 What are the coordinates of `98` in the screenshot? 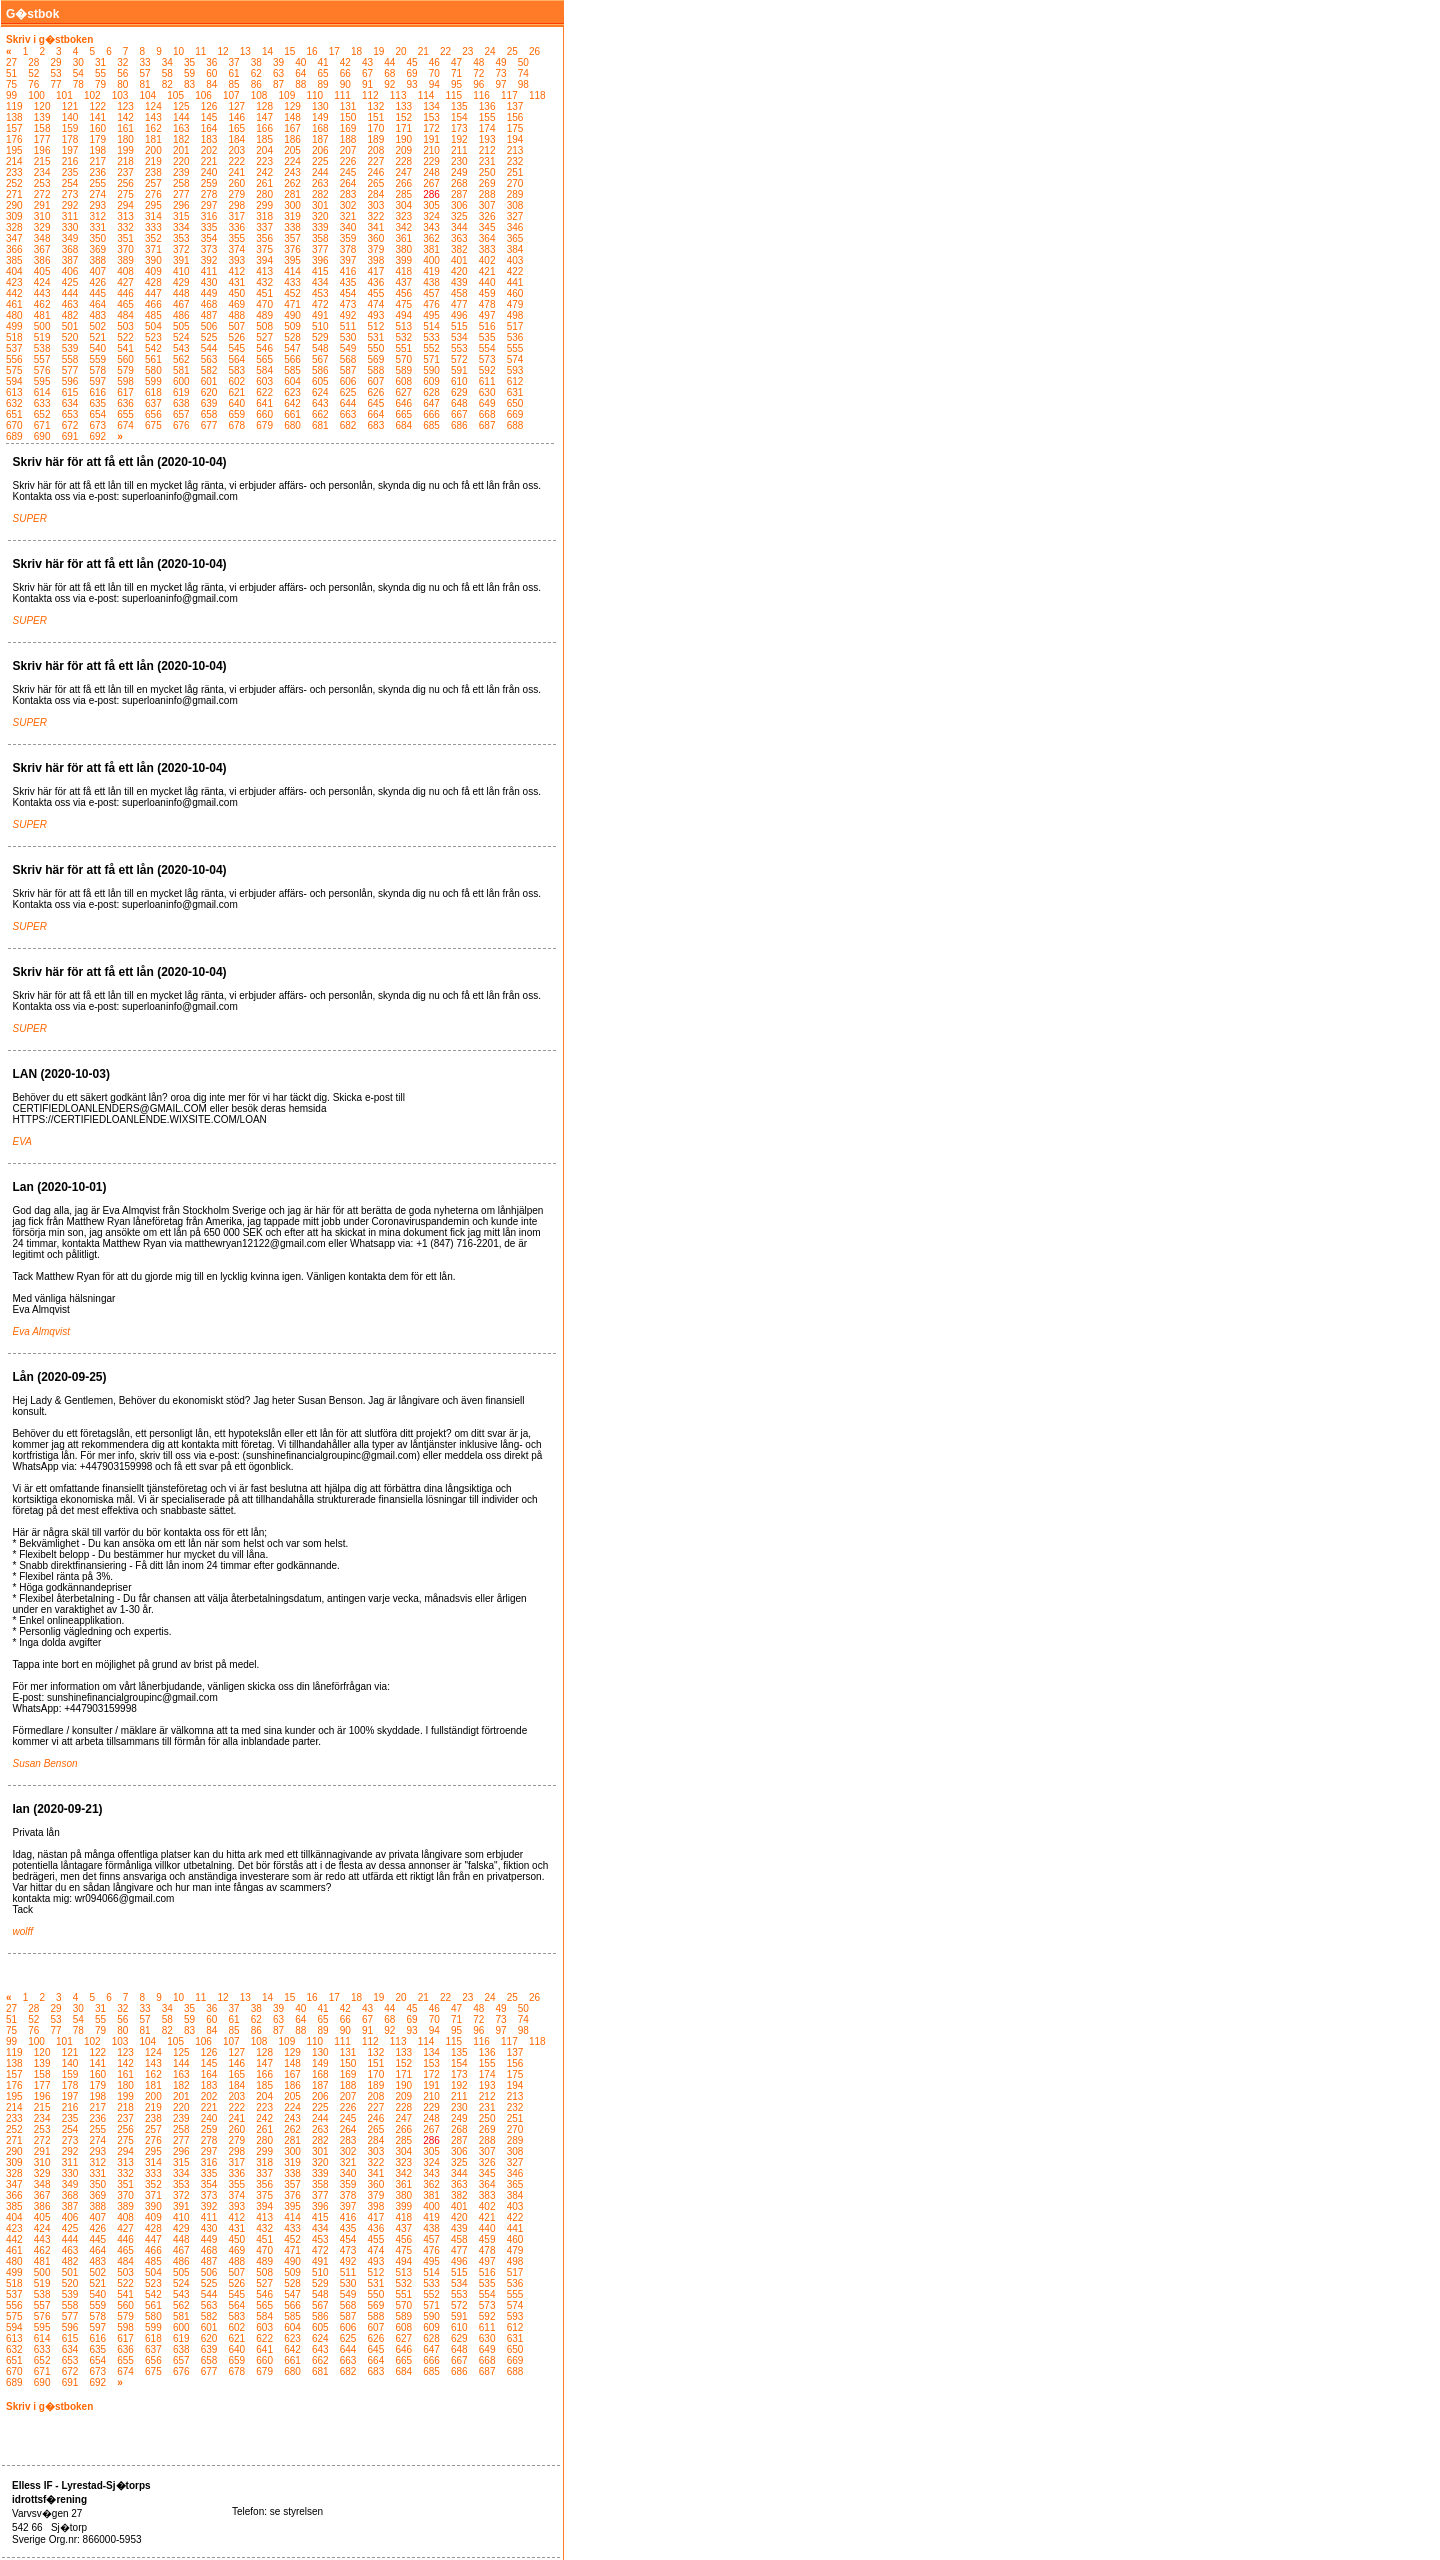 It's located at (523, 84).